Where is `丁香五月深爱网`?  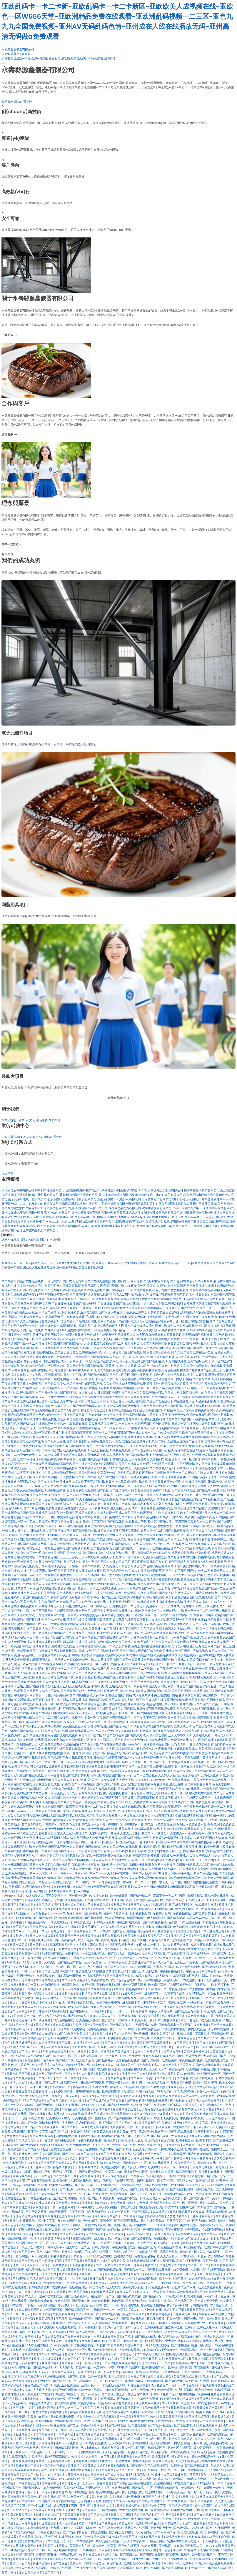
丁香五月深爱网 is located at coordinates (157, 1414).